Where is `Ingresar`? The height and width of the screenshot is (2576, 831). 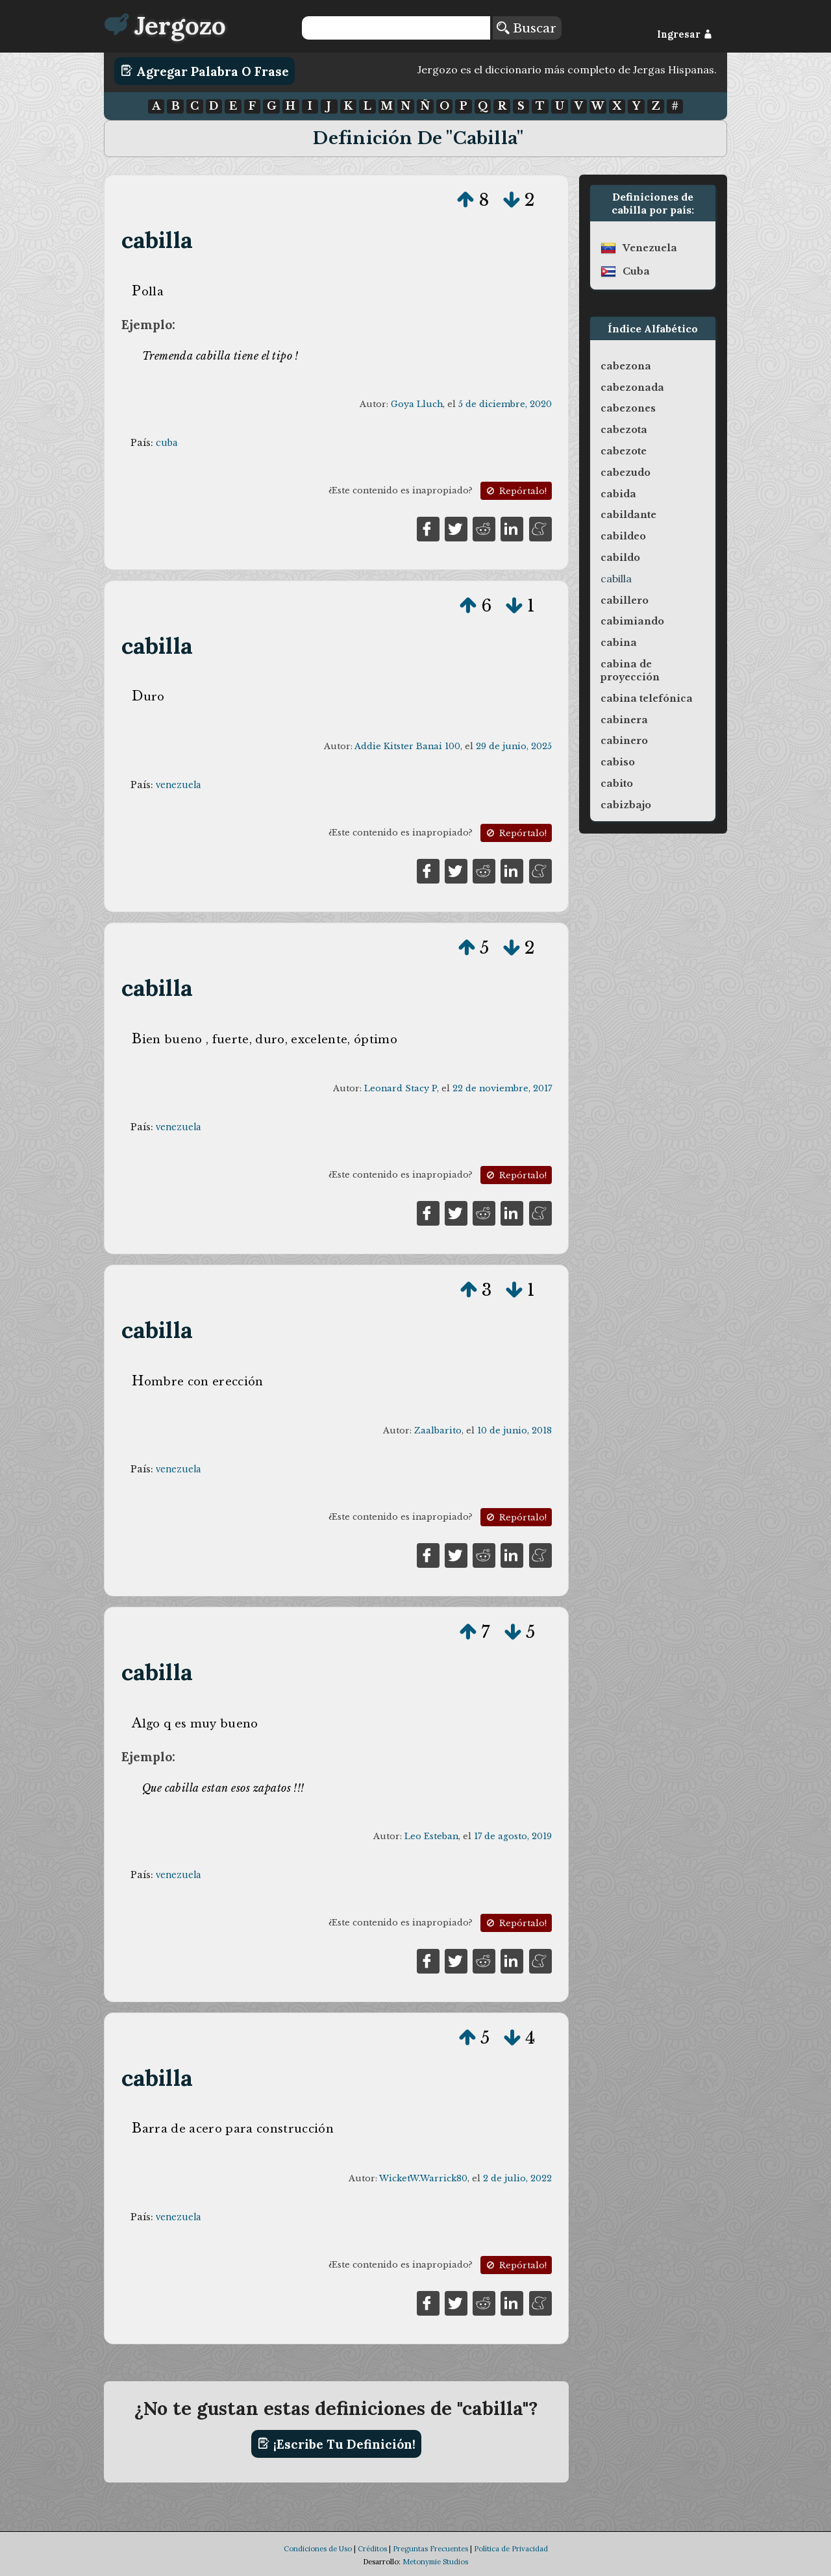 Ingresar is located at coordinates (684, 34).